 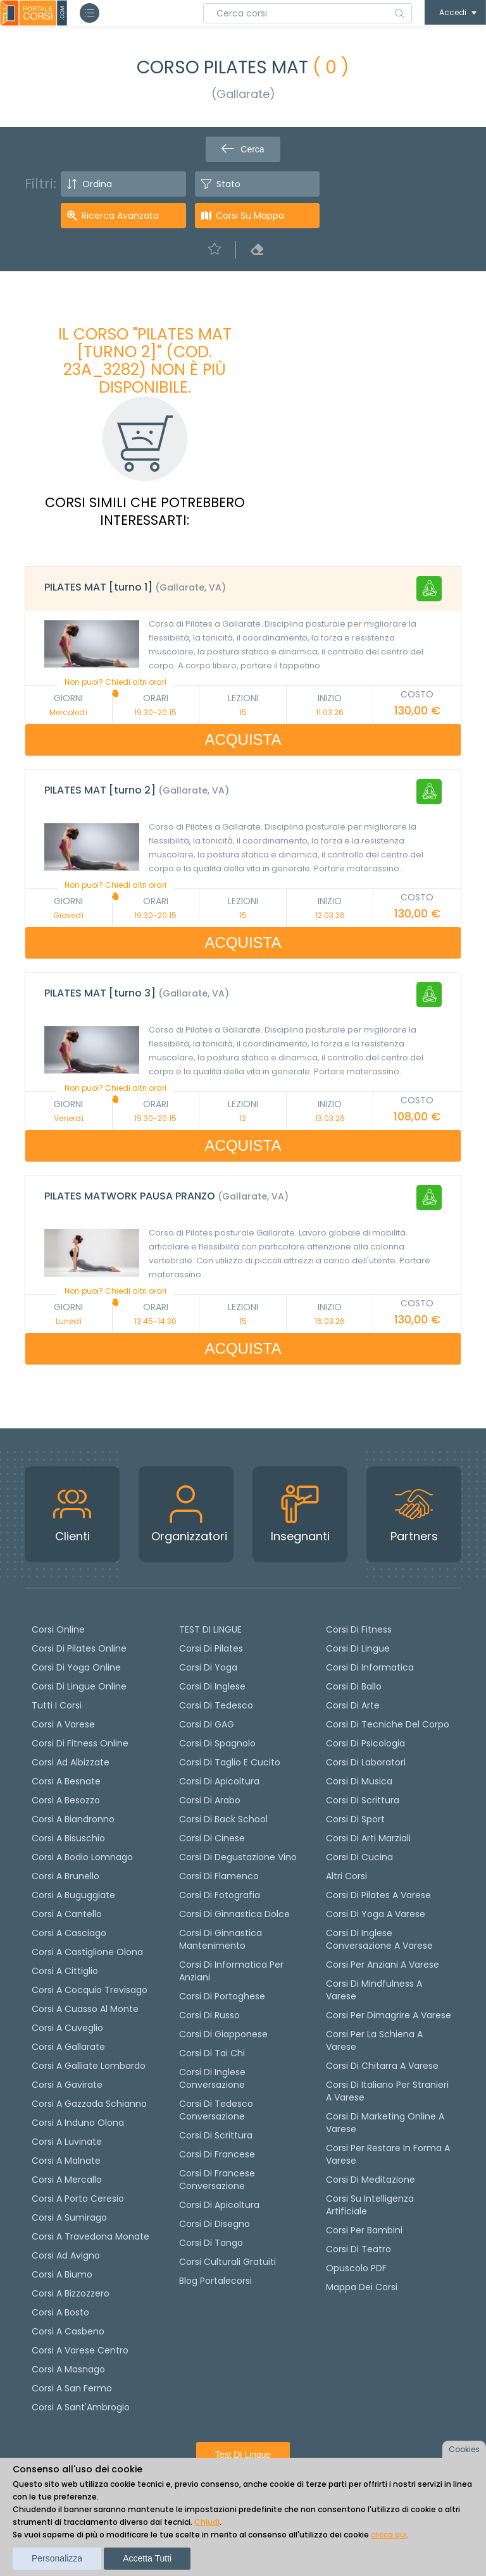 What do you see at coordinates (234, 1914) in the screenshot?
I see `Corsi di ginnastica dolce` at bounding box center [234, 1914].